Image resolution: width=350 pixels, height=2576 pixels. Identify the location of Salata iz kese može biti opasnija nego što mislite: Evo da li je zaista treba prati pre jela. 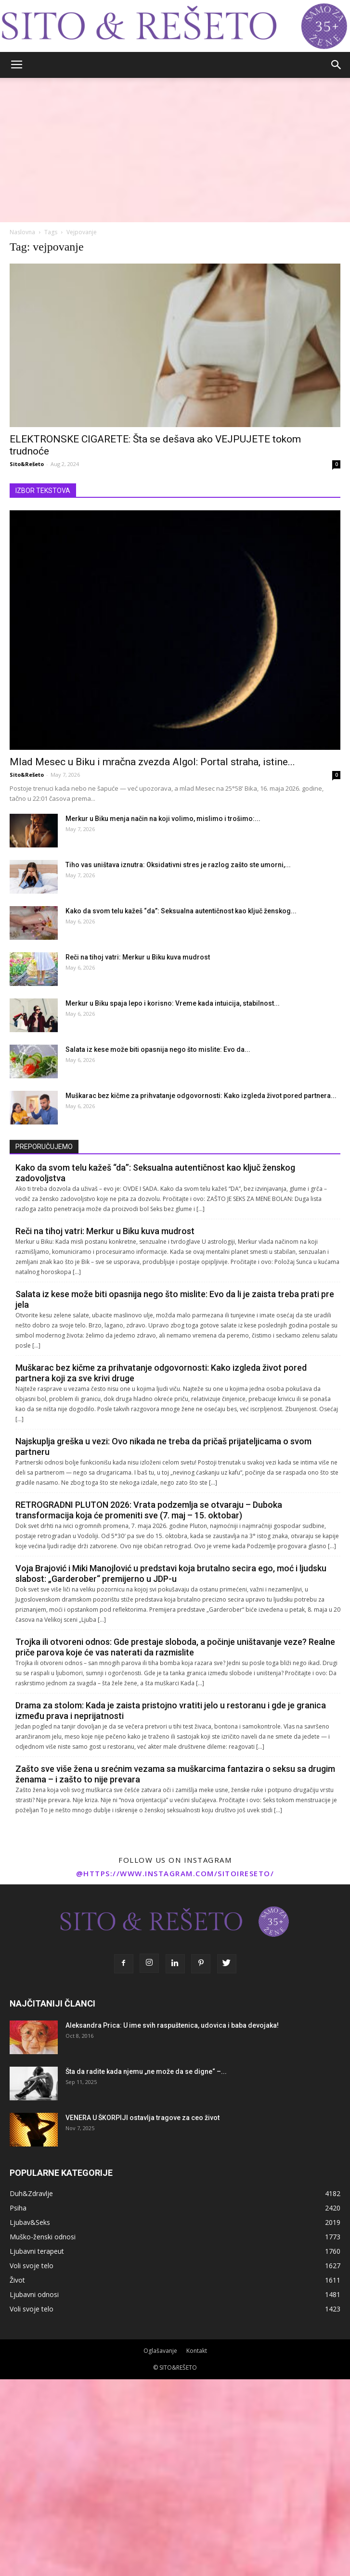
(174, 1299).